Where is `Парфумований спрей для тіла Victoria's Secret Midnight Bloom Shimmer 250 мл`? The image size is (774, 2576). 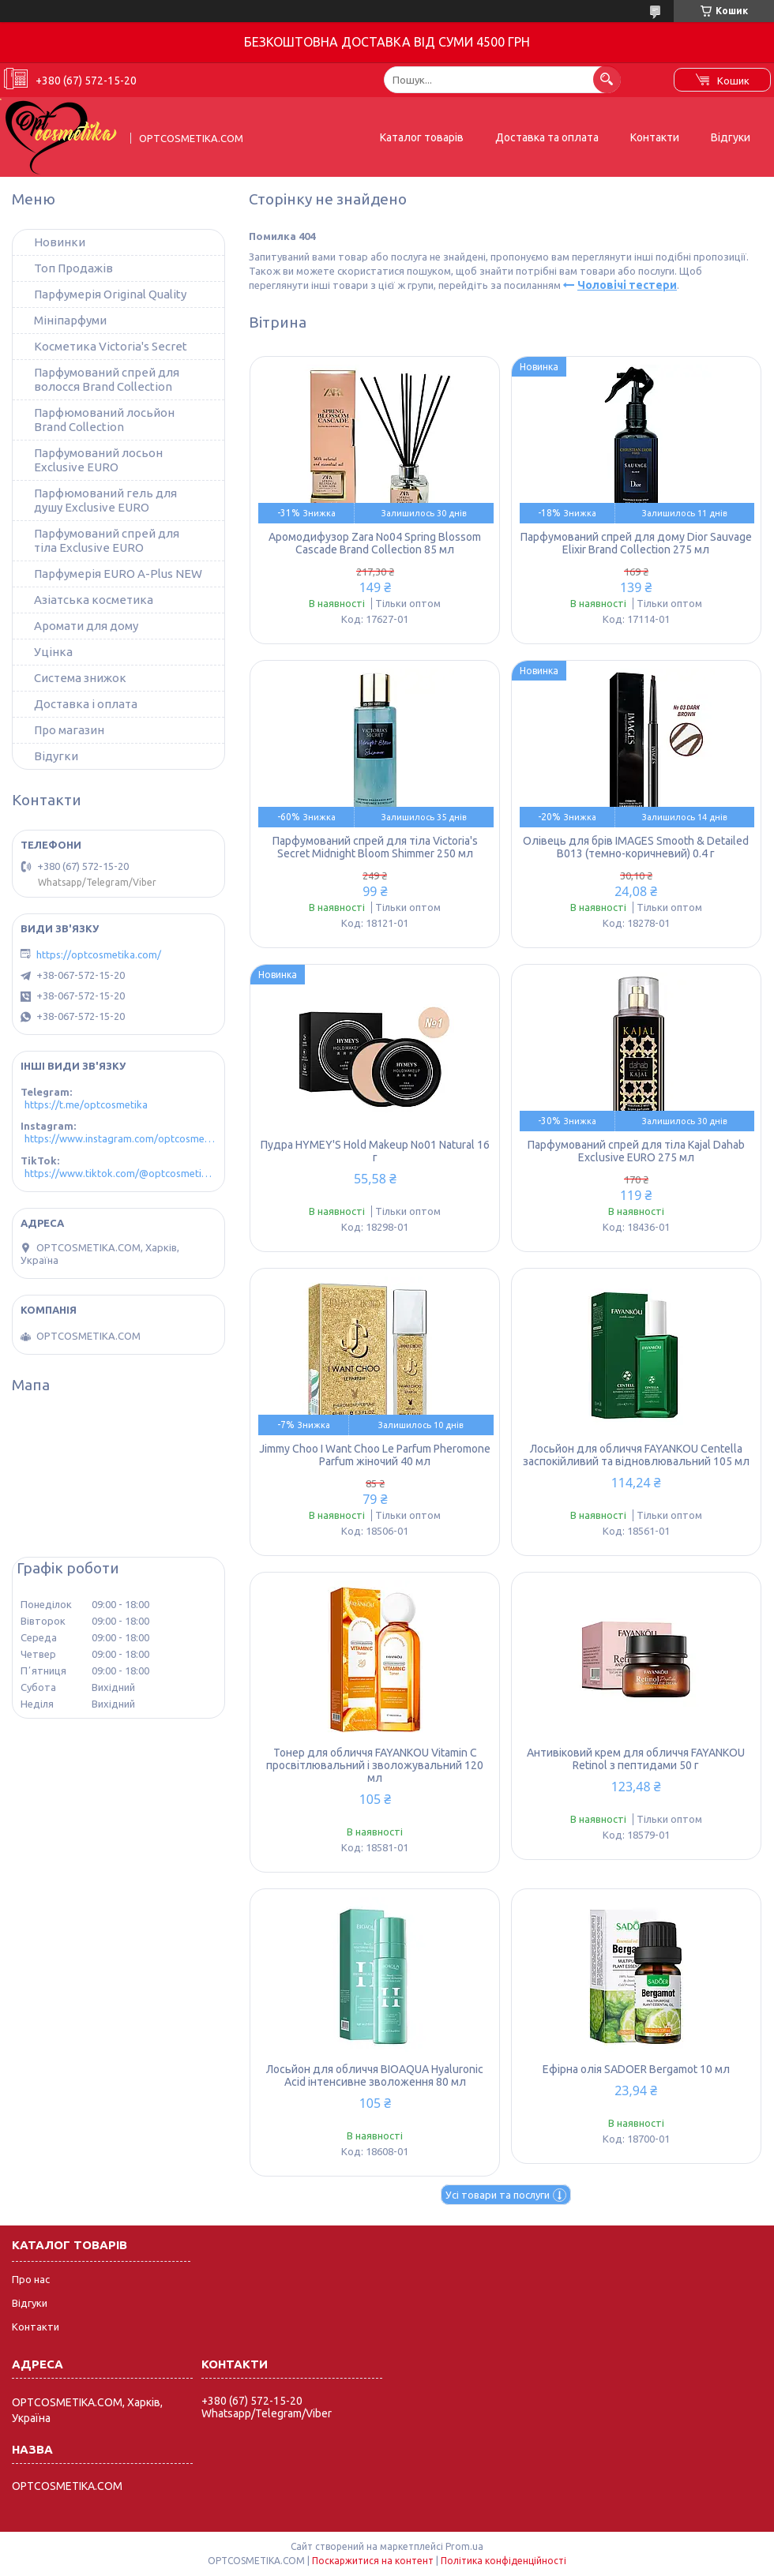 Парфумований спрей для тіла Victoria's Secret Midnight Bloom Shimmer 250 мл is located at coordinates (375, 847).